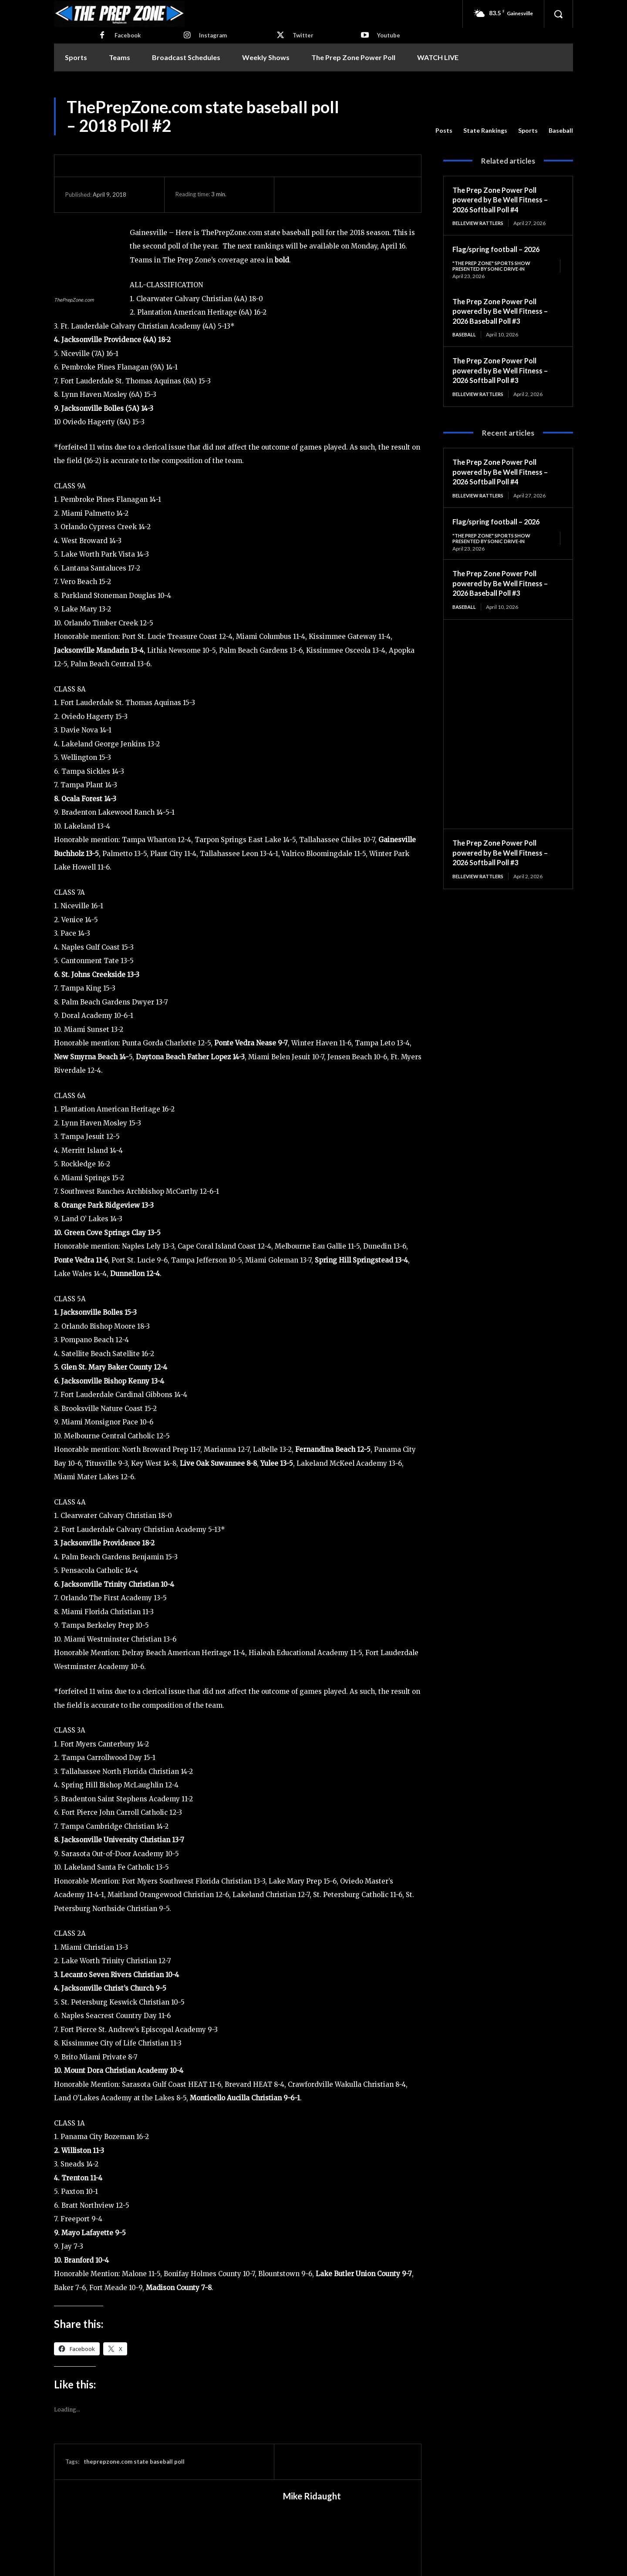 The height and width of the screenshot is (2576, 627). Describe the element at coordinates (303, 35) in the screenshot. I see `Twitter` at that location.